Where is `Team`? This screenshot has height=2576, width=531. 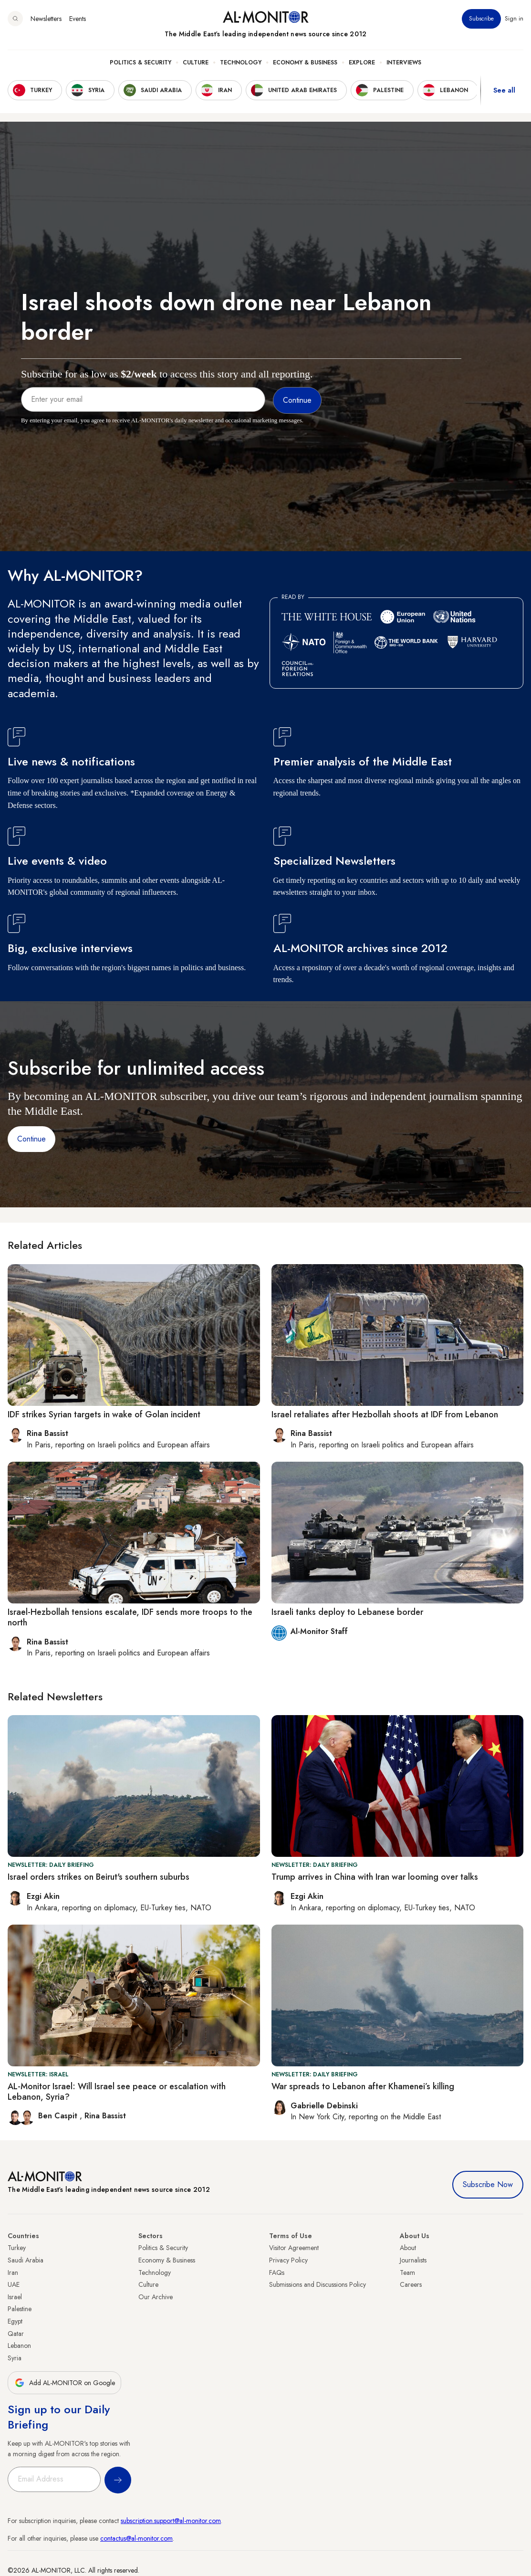
Team is located at coordinates (407, 2272).